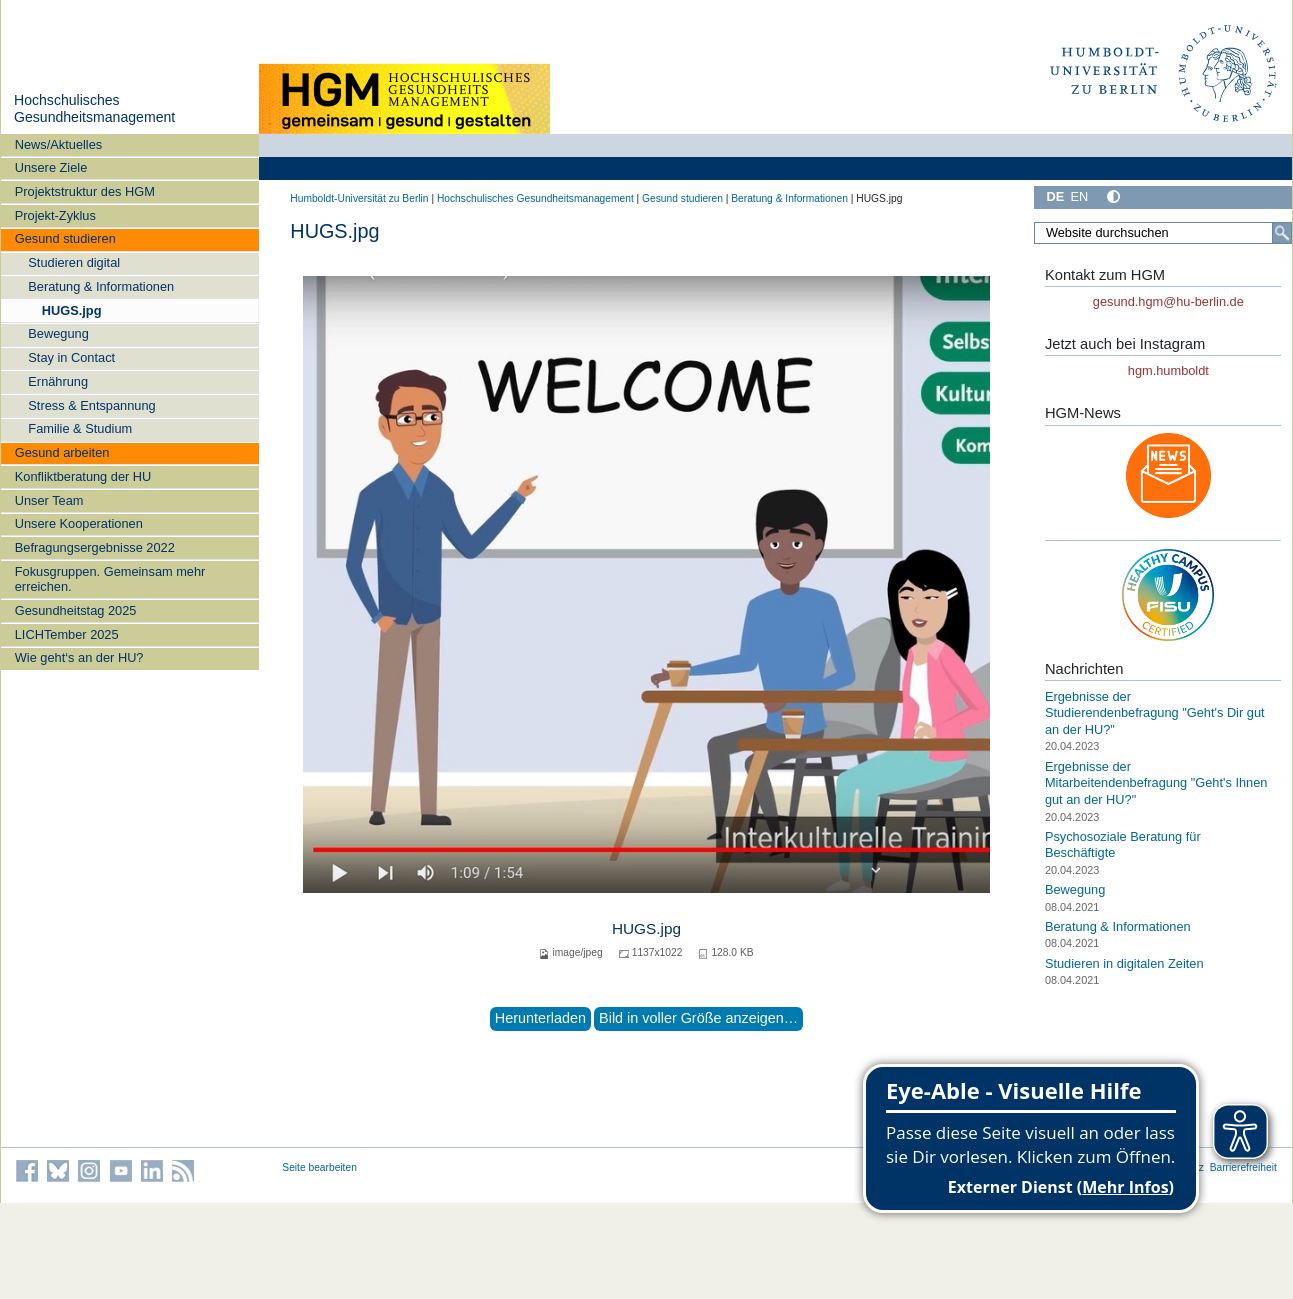  I want to click on Bewegung, so click(58, 333).